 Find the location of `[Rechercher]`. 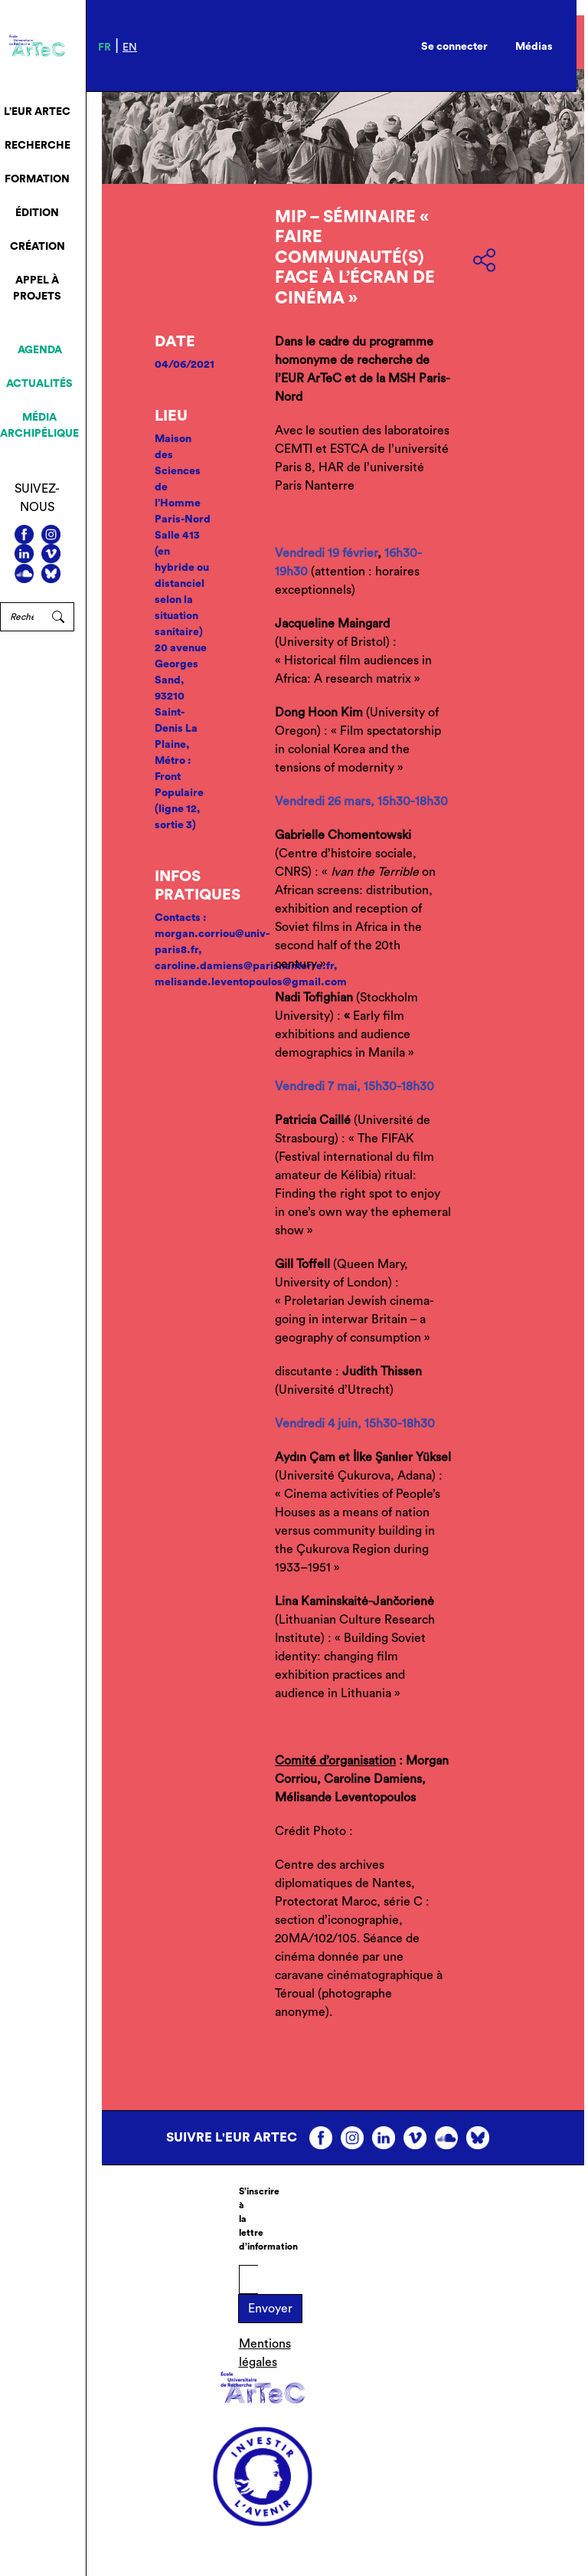

[Rechercher] is located at coordinates (21, 616).